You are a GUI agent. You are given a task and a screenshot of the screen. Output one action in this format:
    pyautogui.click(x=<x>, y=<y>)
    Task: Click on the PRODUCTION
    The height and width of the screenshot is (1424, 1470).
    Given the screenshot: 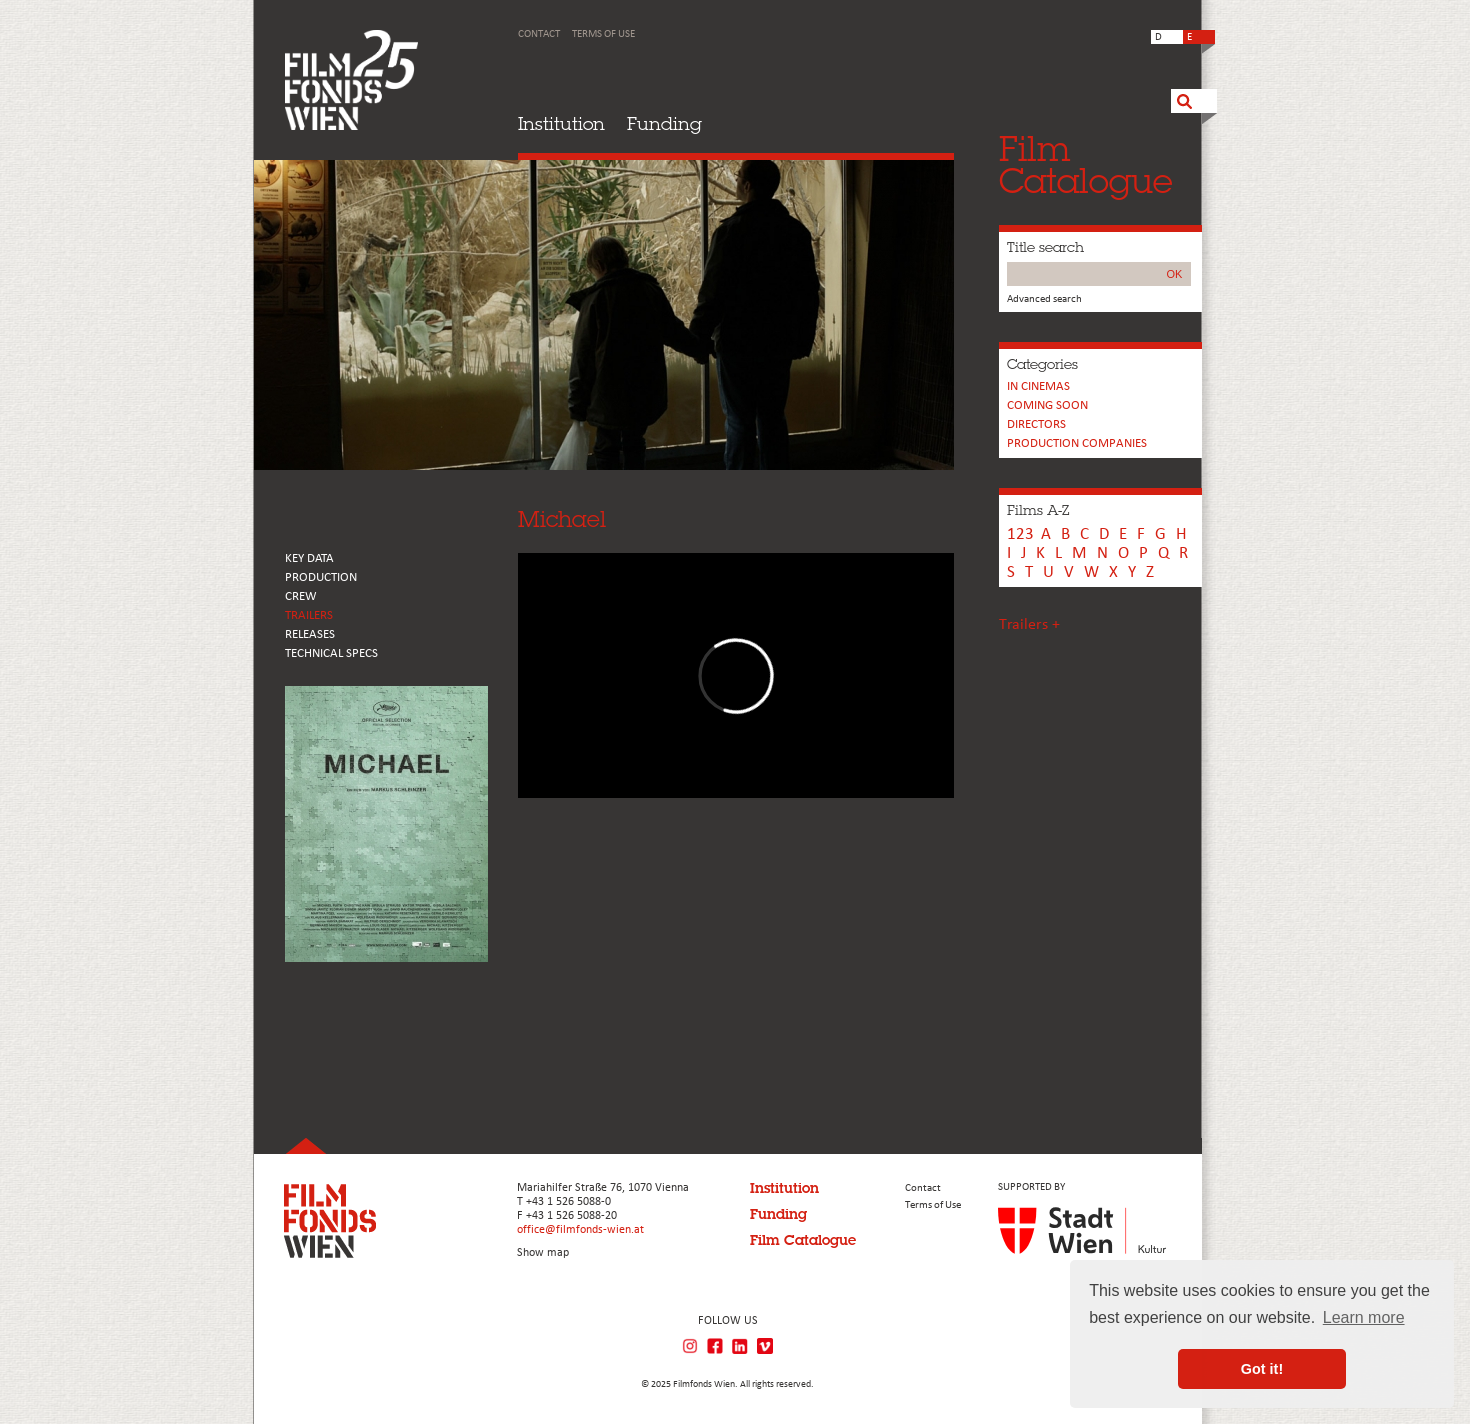 What is the action you would take?
    pyautogui.click(x=321, y=577)
    